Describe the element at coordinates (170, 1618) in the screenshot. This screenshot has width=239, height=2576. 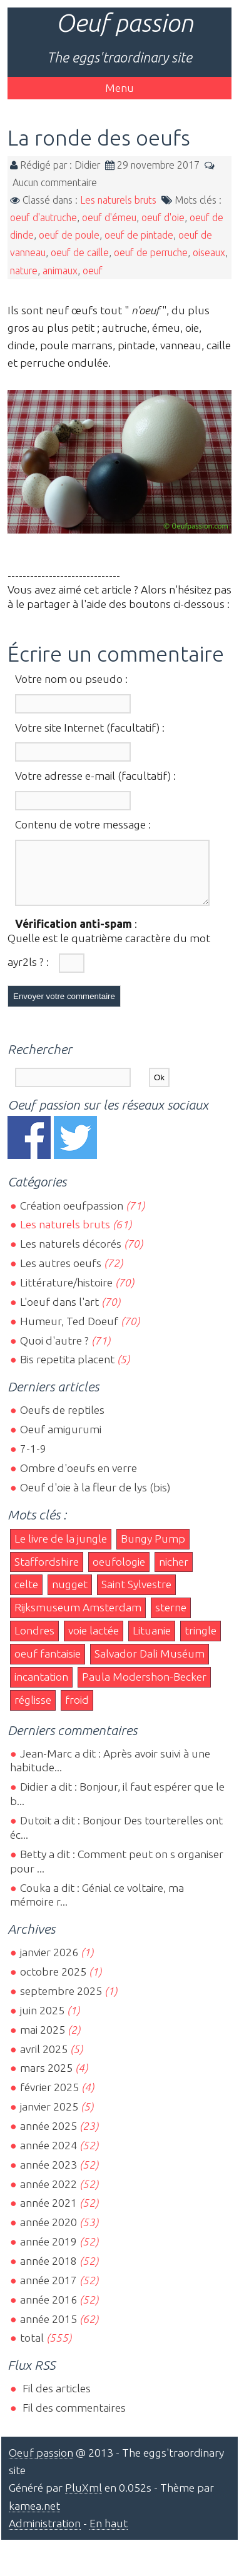
I see `sterne` at that location.